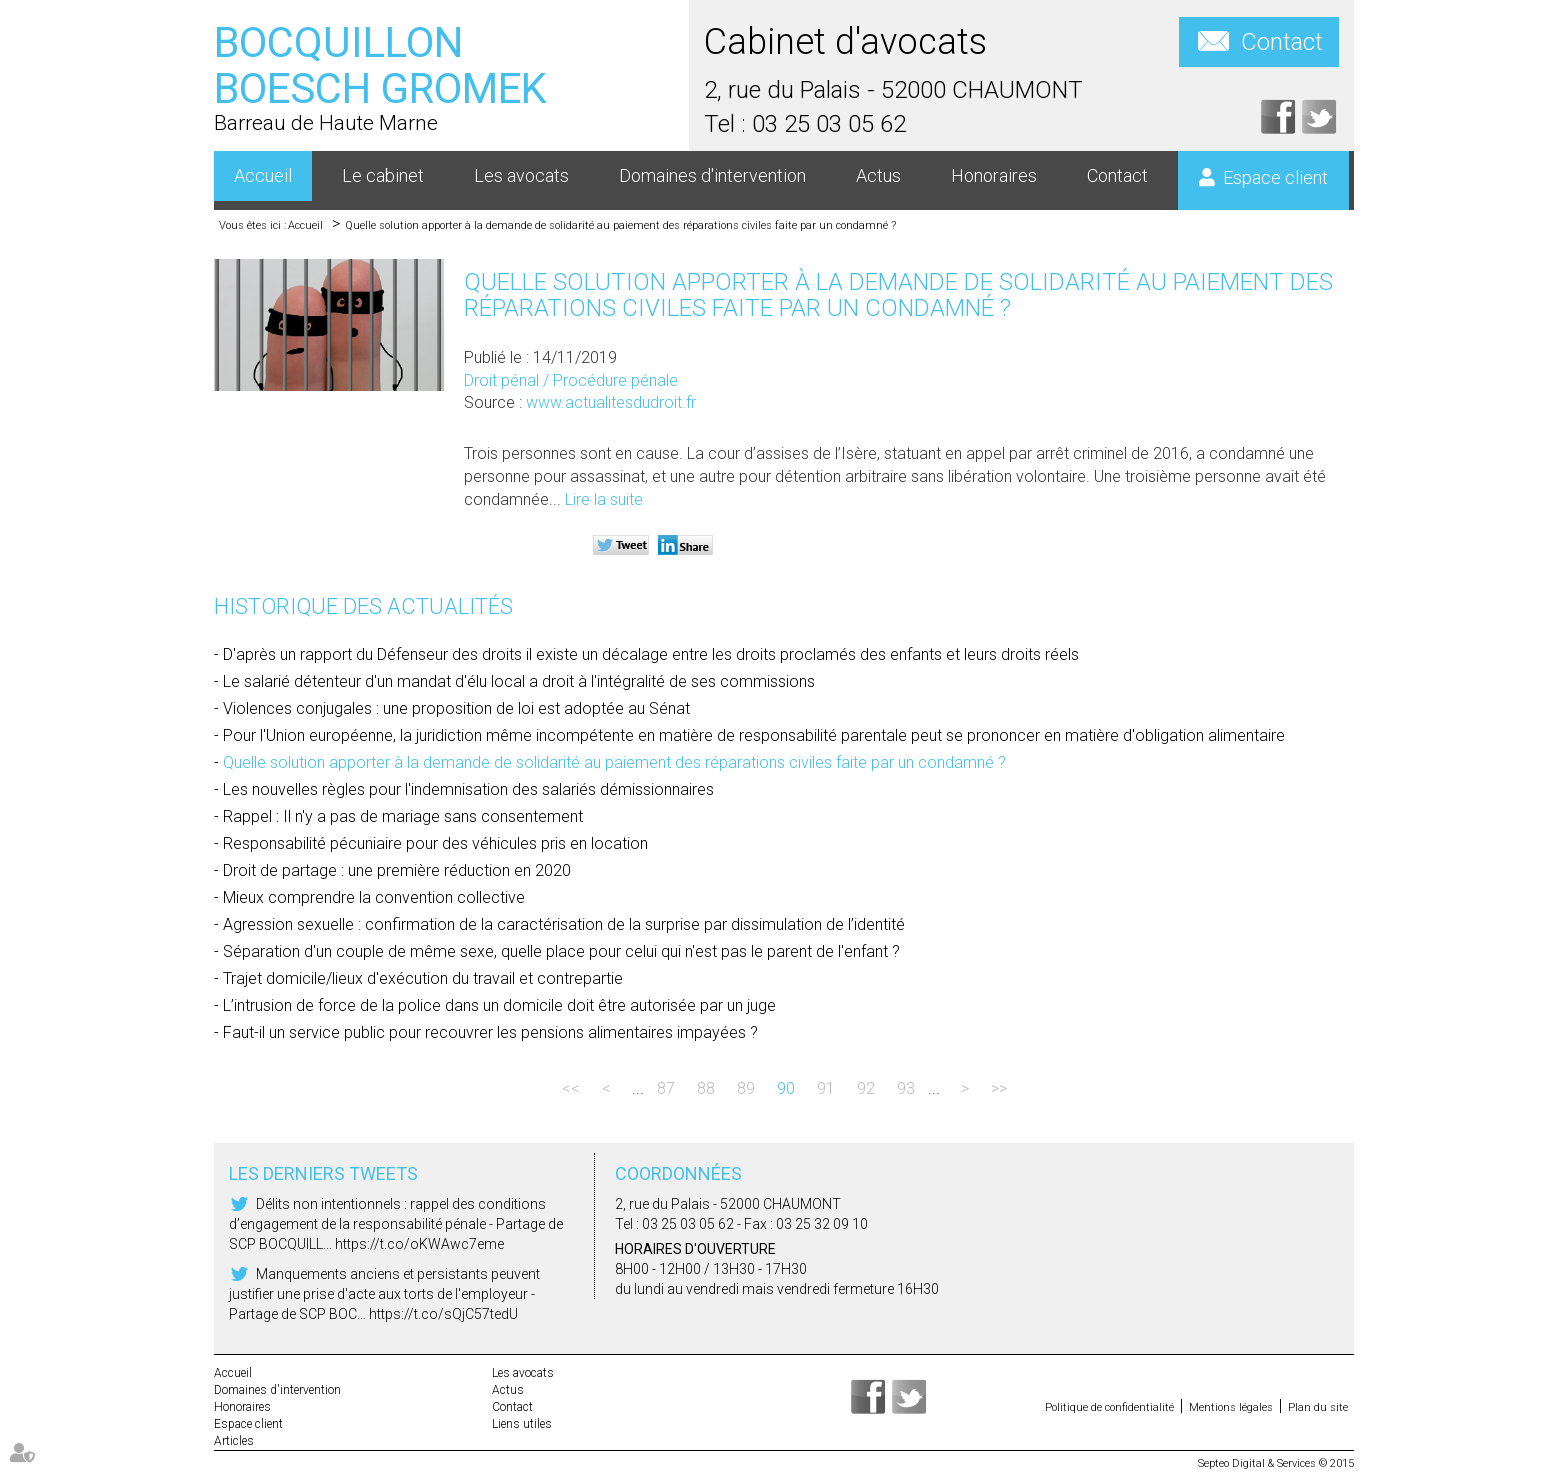 This screenshot has height=1474, width=1568. Describe the element at coordinates (456, 708) in the screenshot. I see `Violences conjugales : une proposition de loi est adoptée au Sénat` at that location.